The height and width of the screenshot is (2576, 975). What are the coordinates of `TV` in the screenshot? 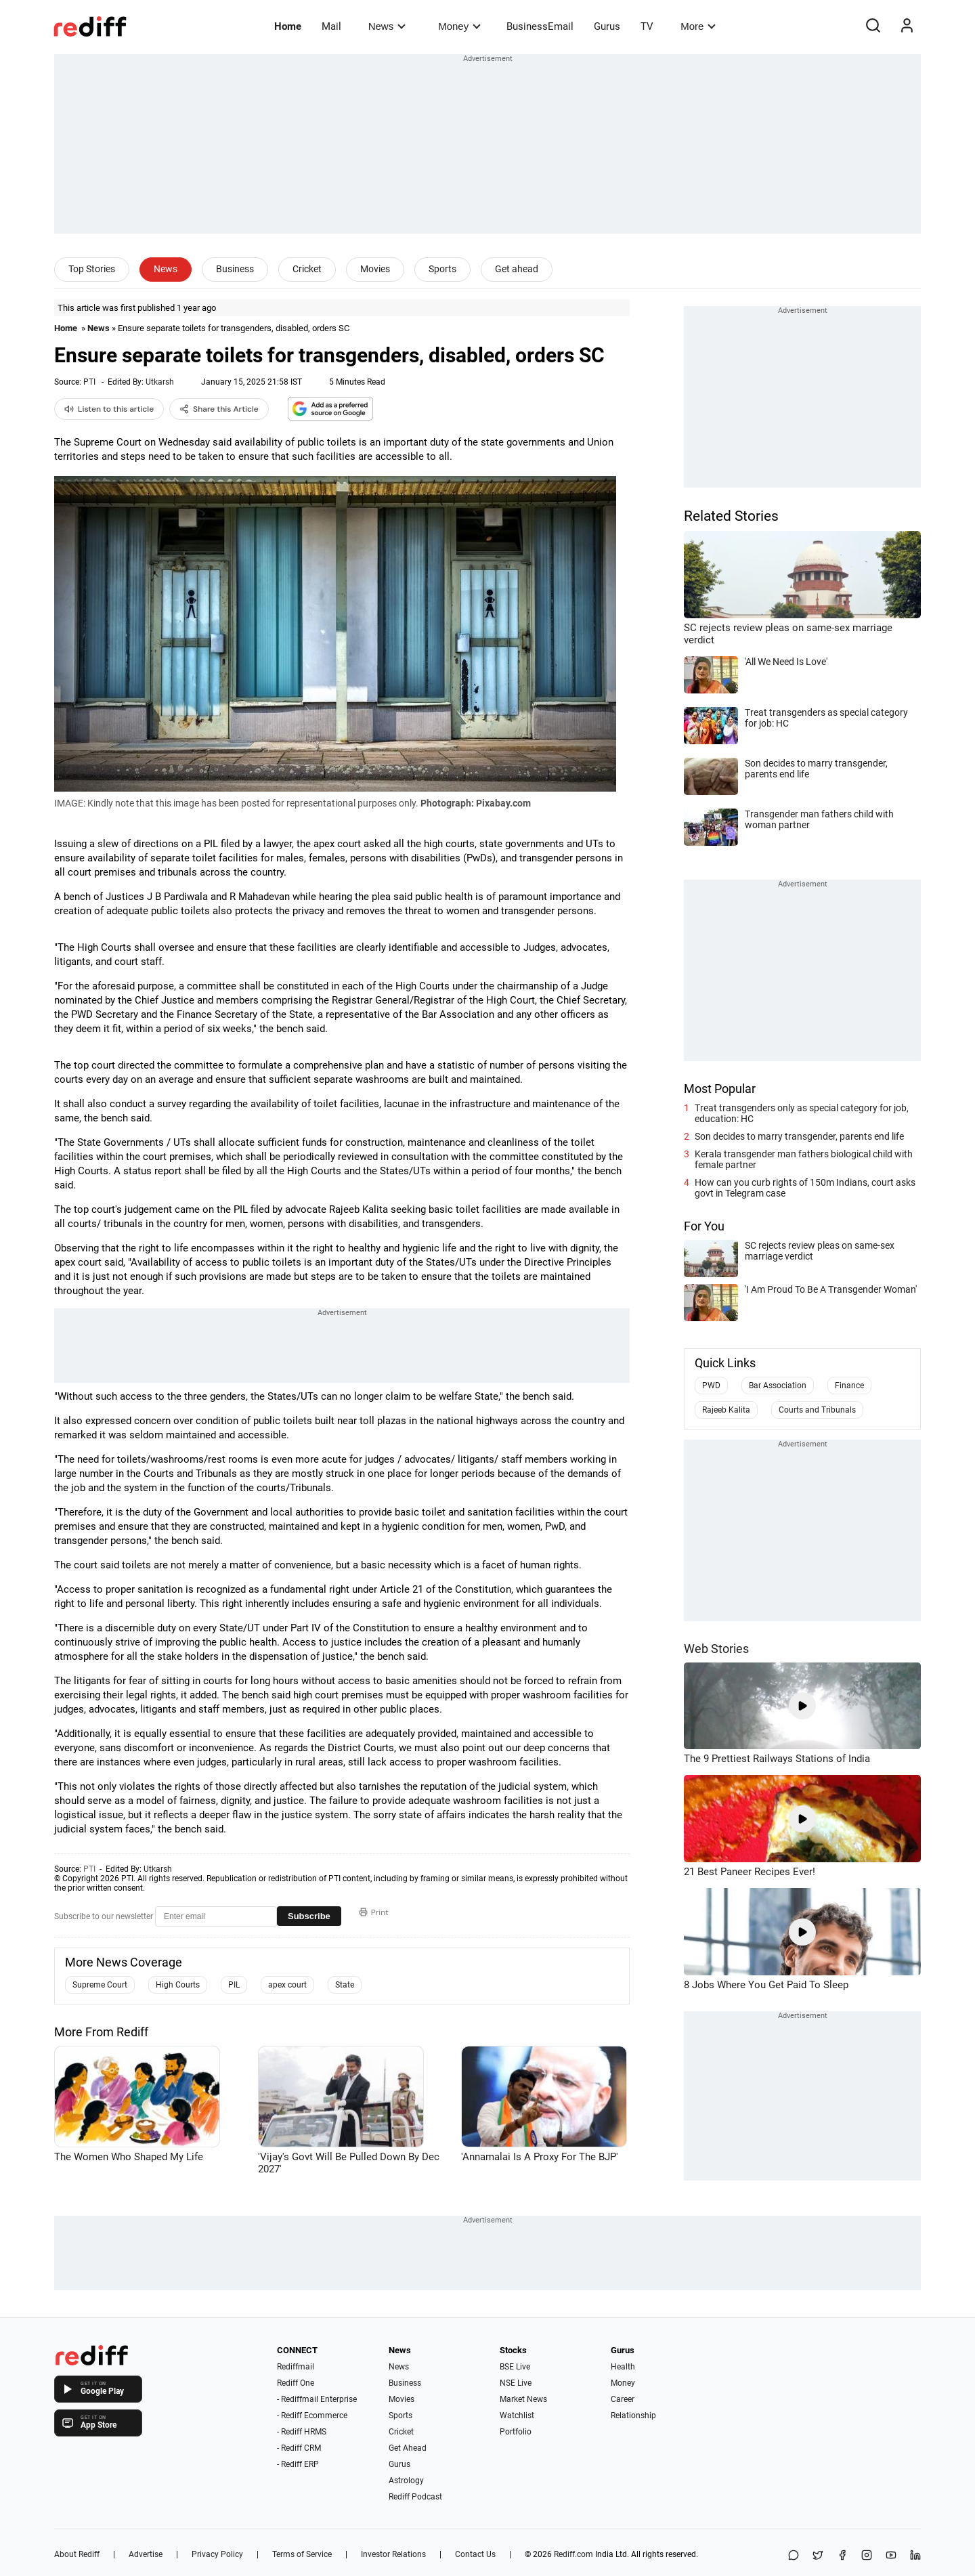 It's located at (647, 26).